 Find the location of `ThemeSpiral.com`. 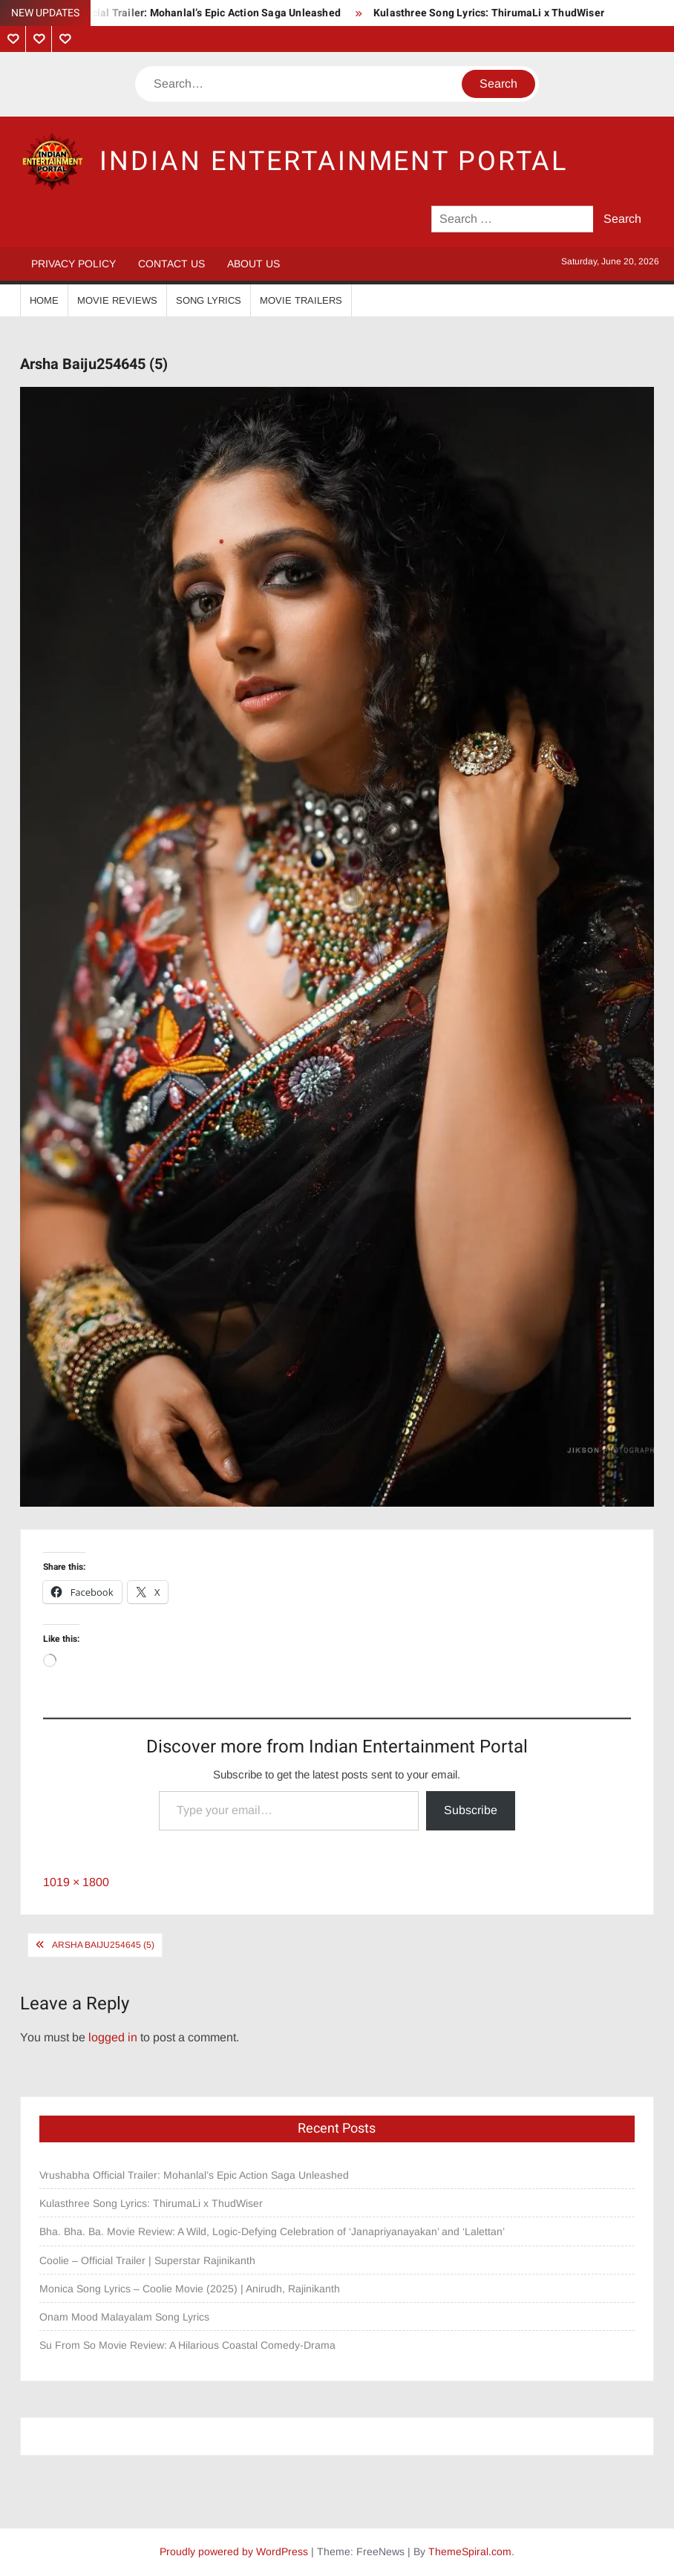

ThemeSpiral.com is located at coordinates (469, 2551).